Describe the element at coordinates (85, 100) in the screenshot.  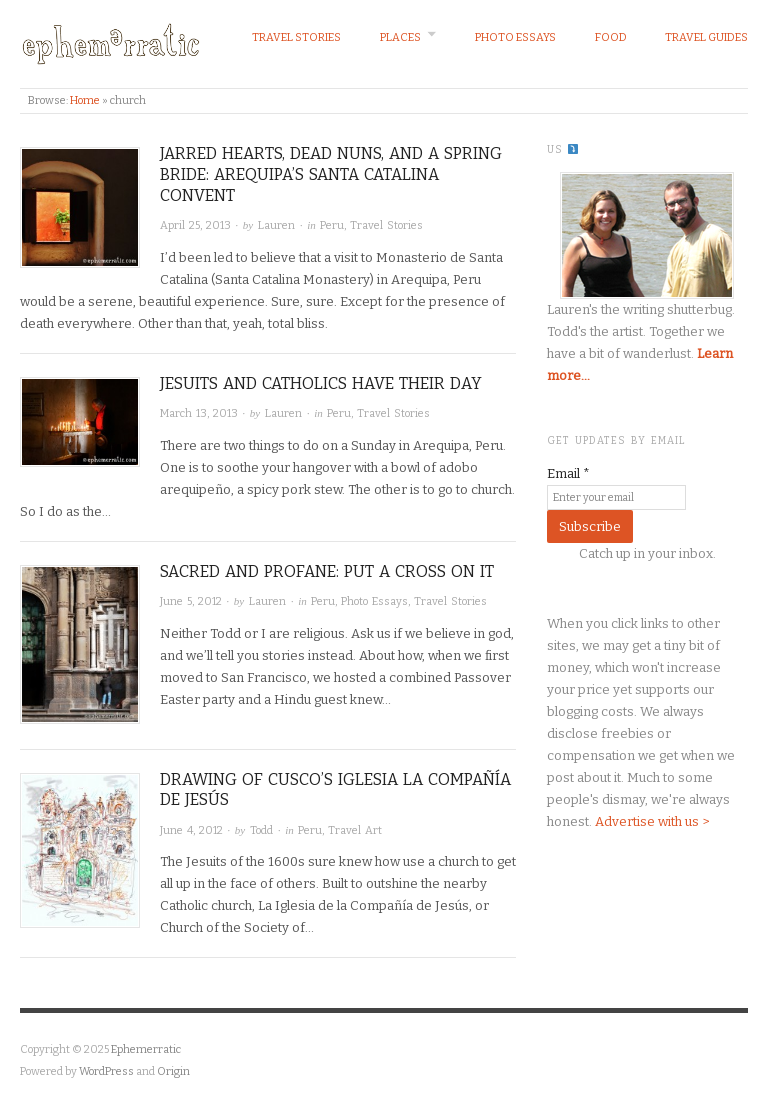
I see `Home` at that location.